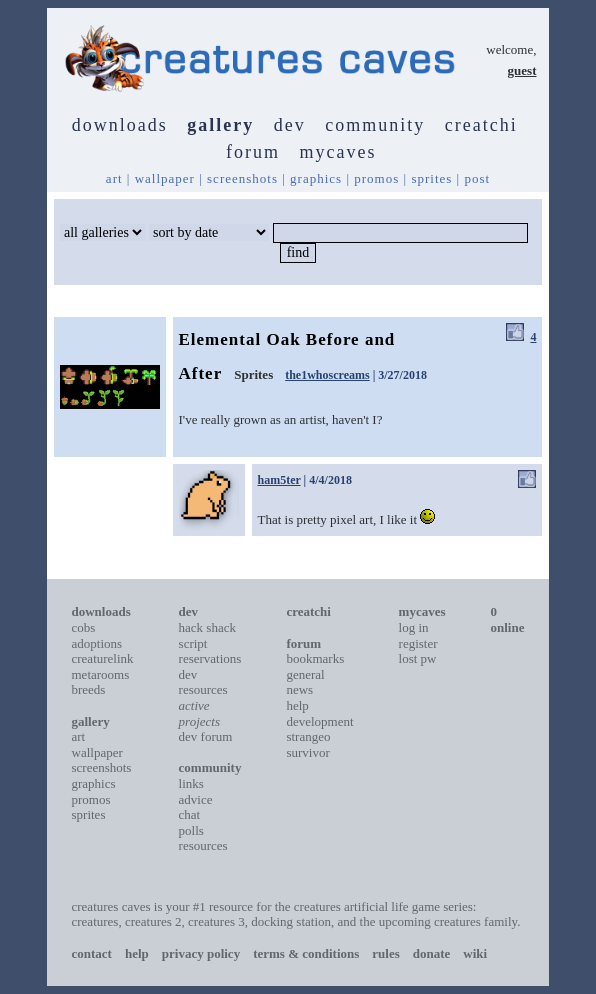  Describe the element at coordinates (432, 953) in the screenshot. I see `donate` at that location.